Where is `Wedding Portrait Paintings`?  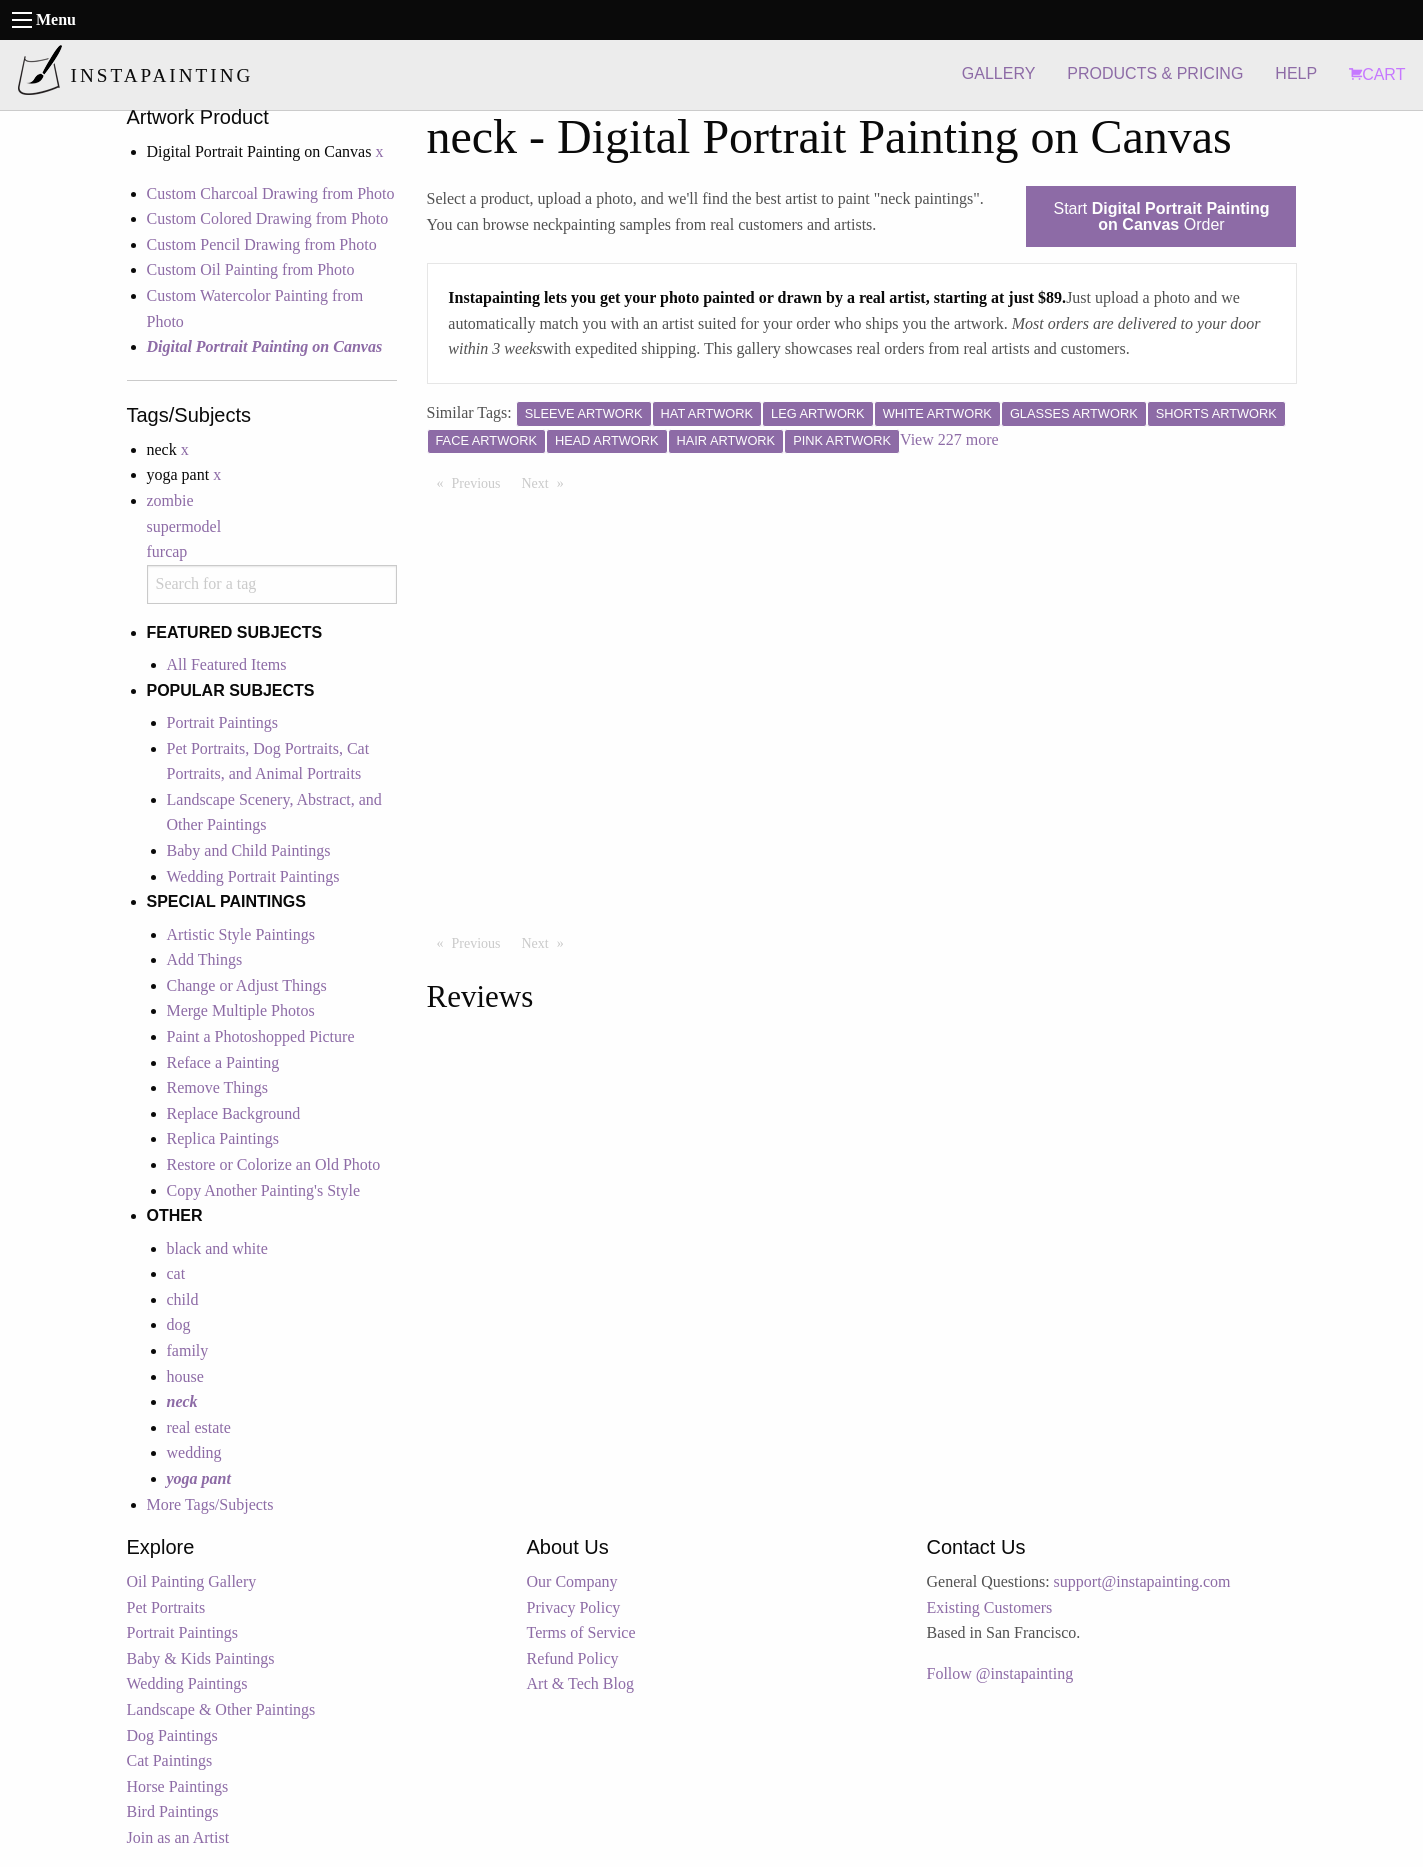 Wedding Portrait Paintings is located at coordinates (253, 876).